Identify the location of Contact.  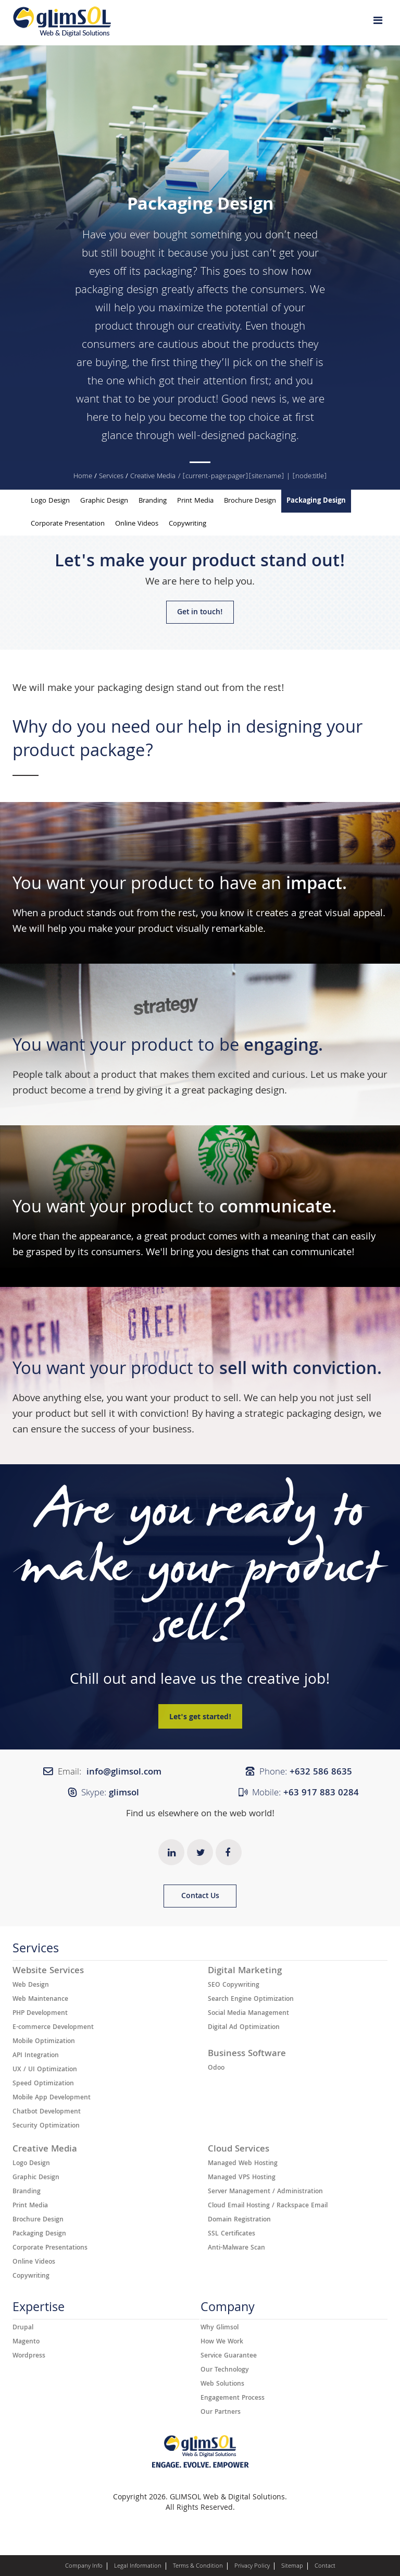
(325, 2566).